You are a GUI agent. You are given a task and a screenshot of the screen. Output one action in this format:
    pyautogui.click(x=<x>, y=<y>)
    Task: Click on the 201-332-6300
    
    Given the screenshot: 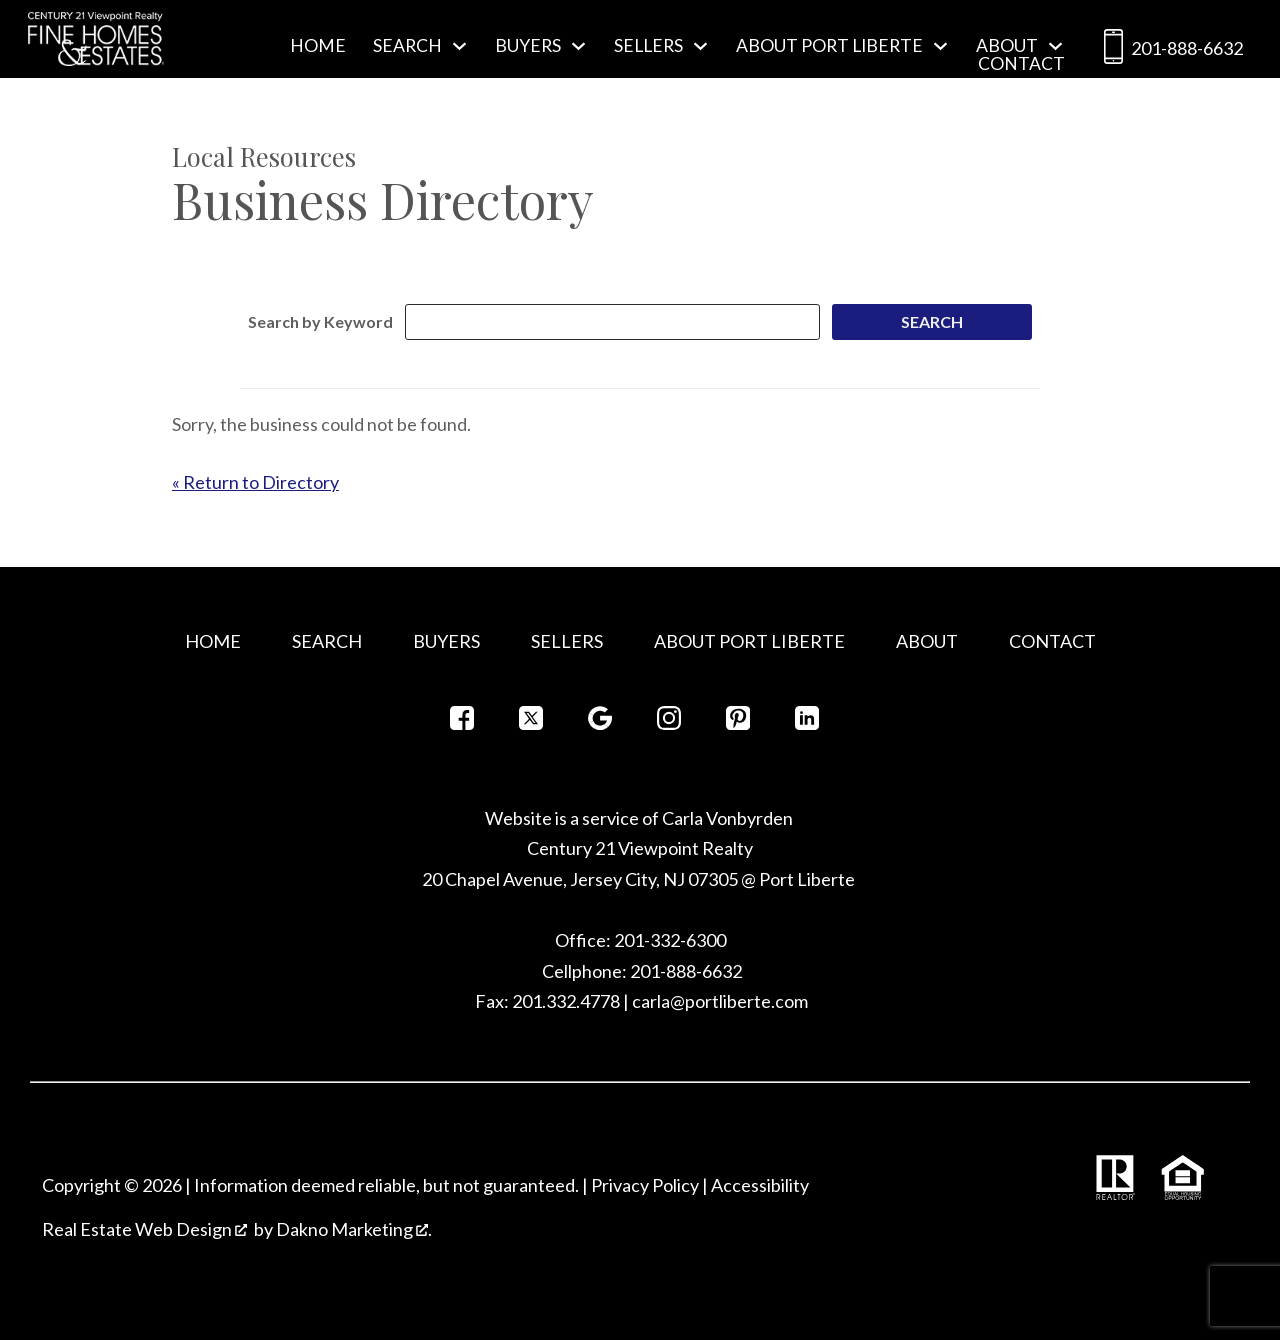 What is the action you would take?
    pyautogui.click(x=668, y=940)
    